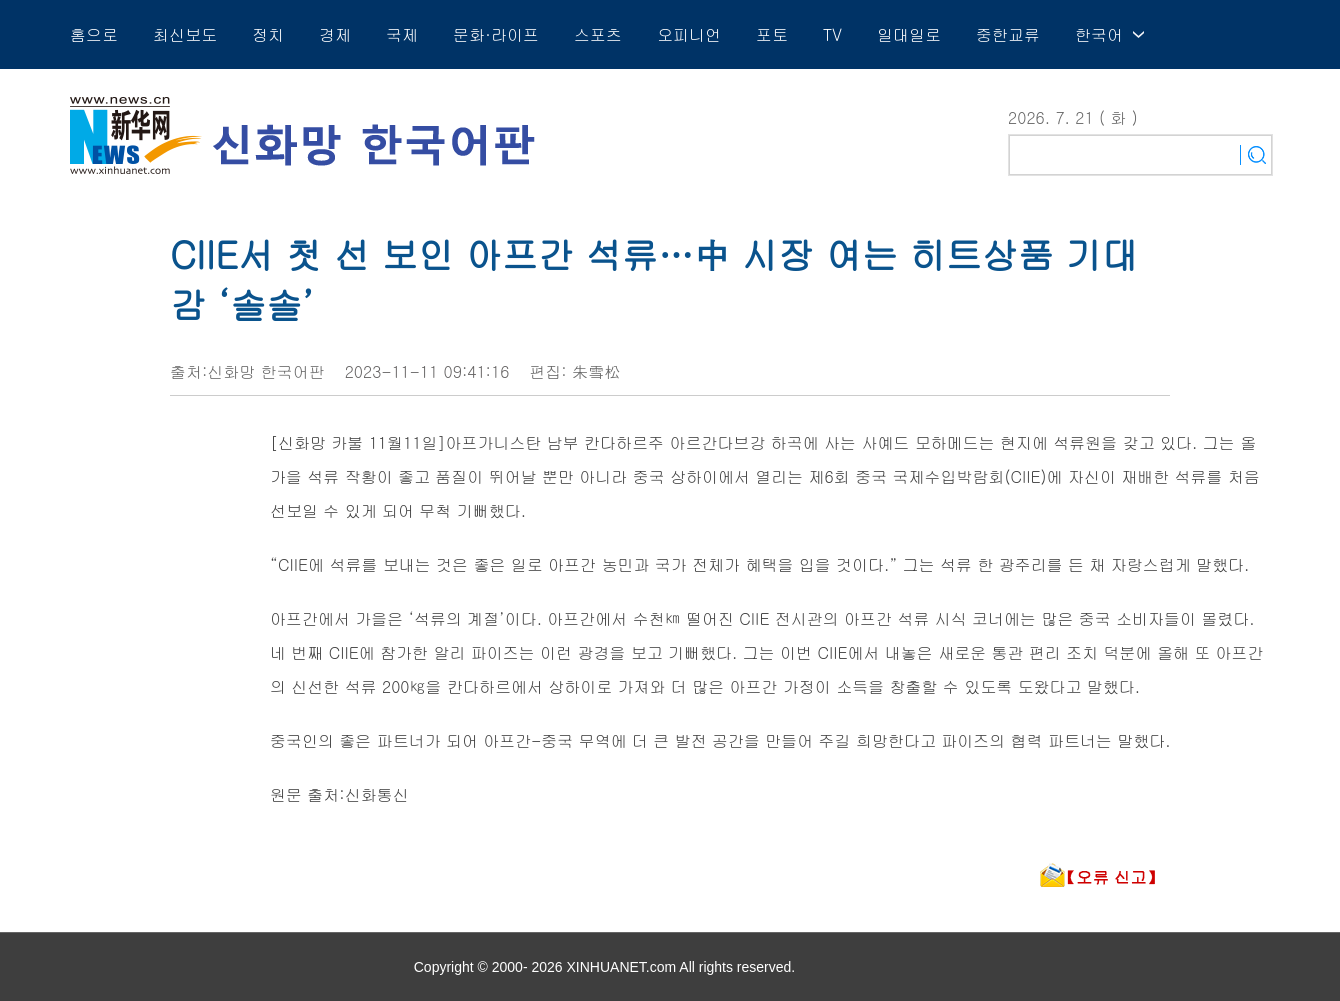 Image resolution: width=1340 pixels, height=1001 pixels. I want to click on 오피니언, so click(689, 34).